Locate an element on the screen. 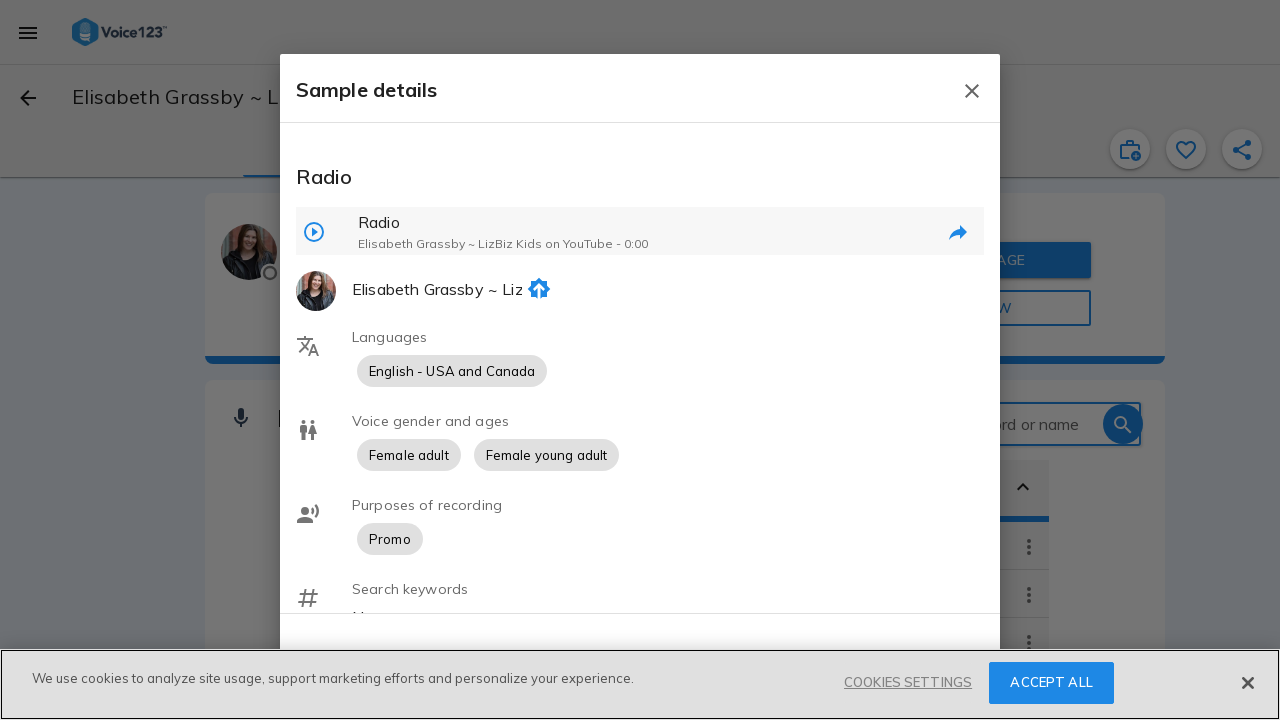  ACCEPT ALL is located at coordinates (1051, 682).